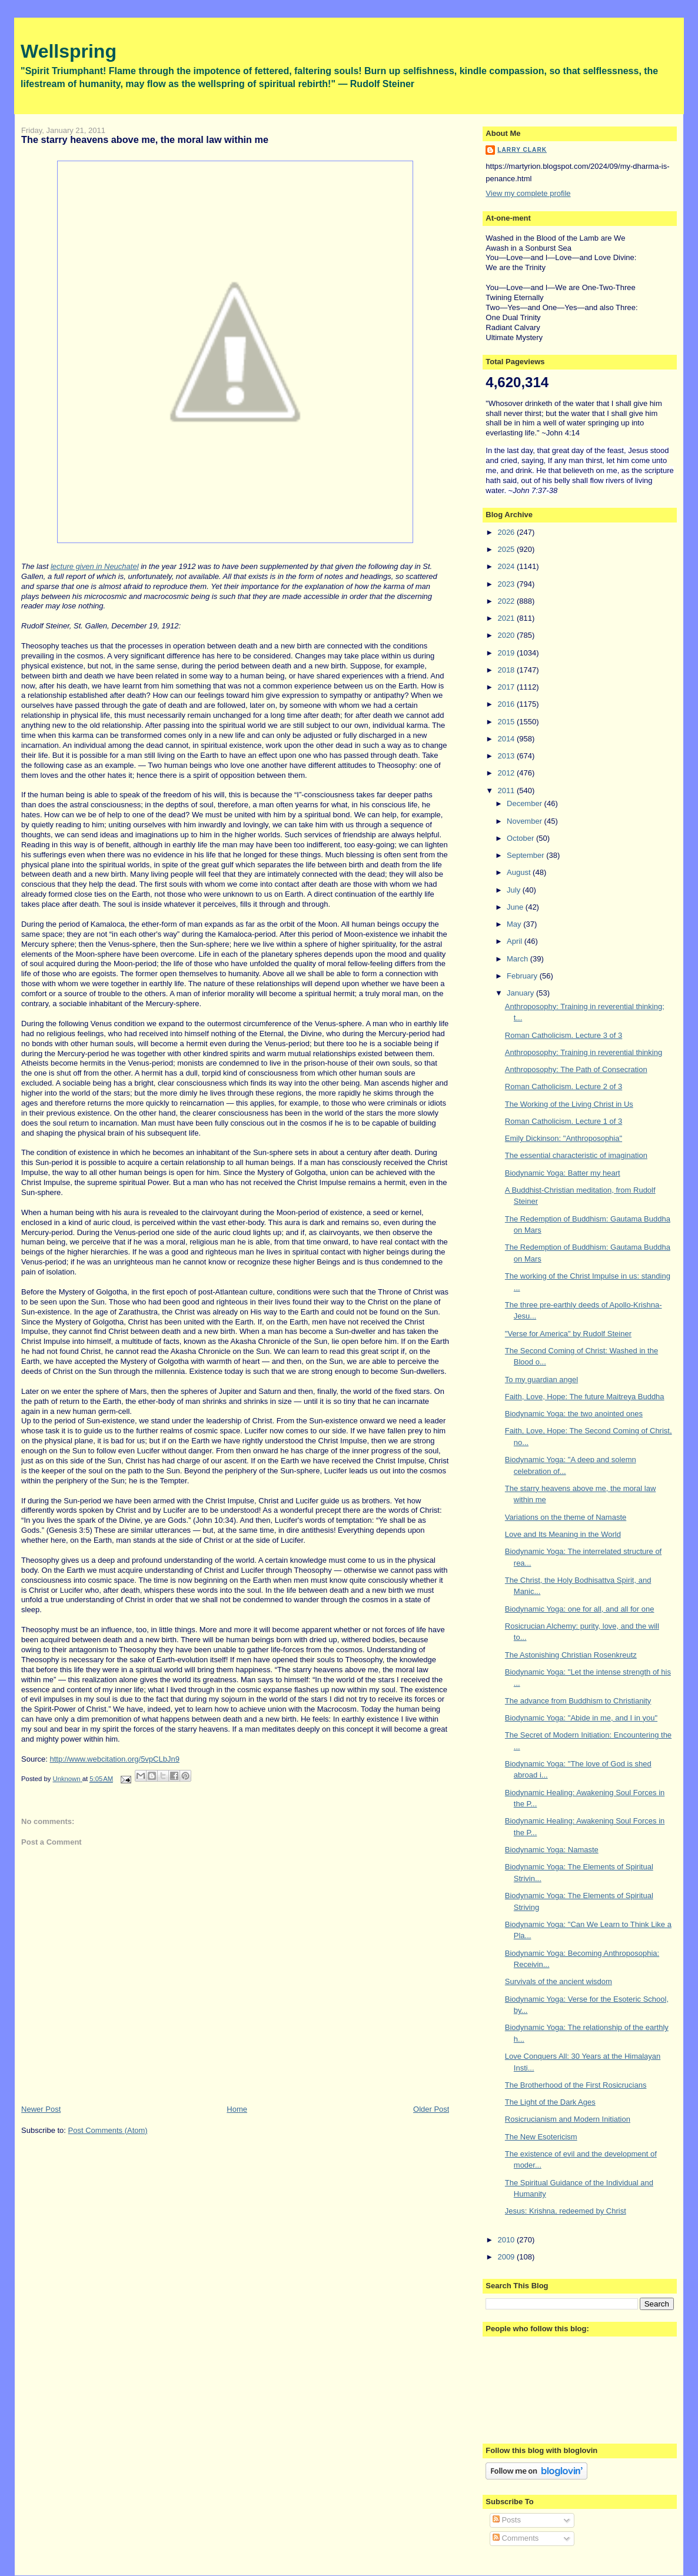 The image size is (698, 2576). Describe the element at coordinates (567, 2119) in the screenshot. I see `Rosicrucianism and Modern Initiation` at that location.